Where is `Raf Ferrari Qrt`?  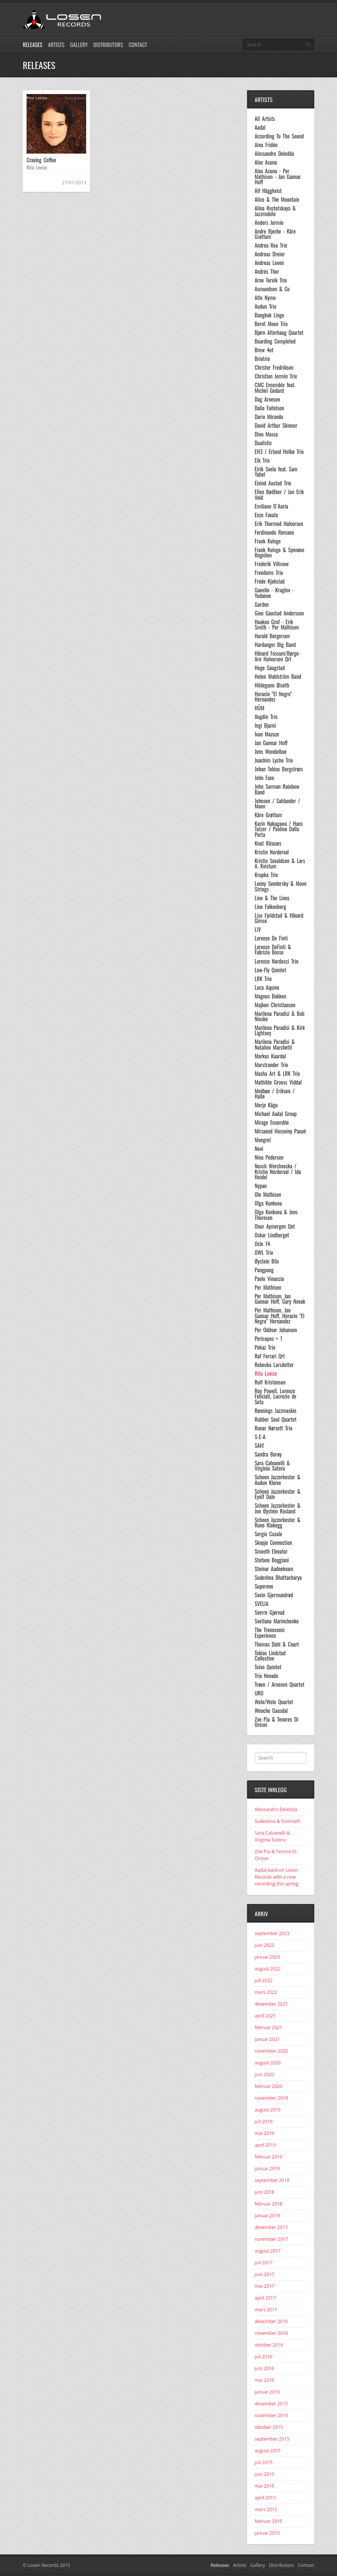
Raf Ferrari Qrt is located at coordinates (270, 1356).